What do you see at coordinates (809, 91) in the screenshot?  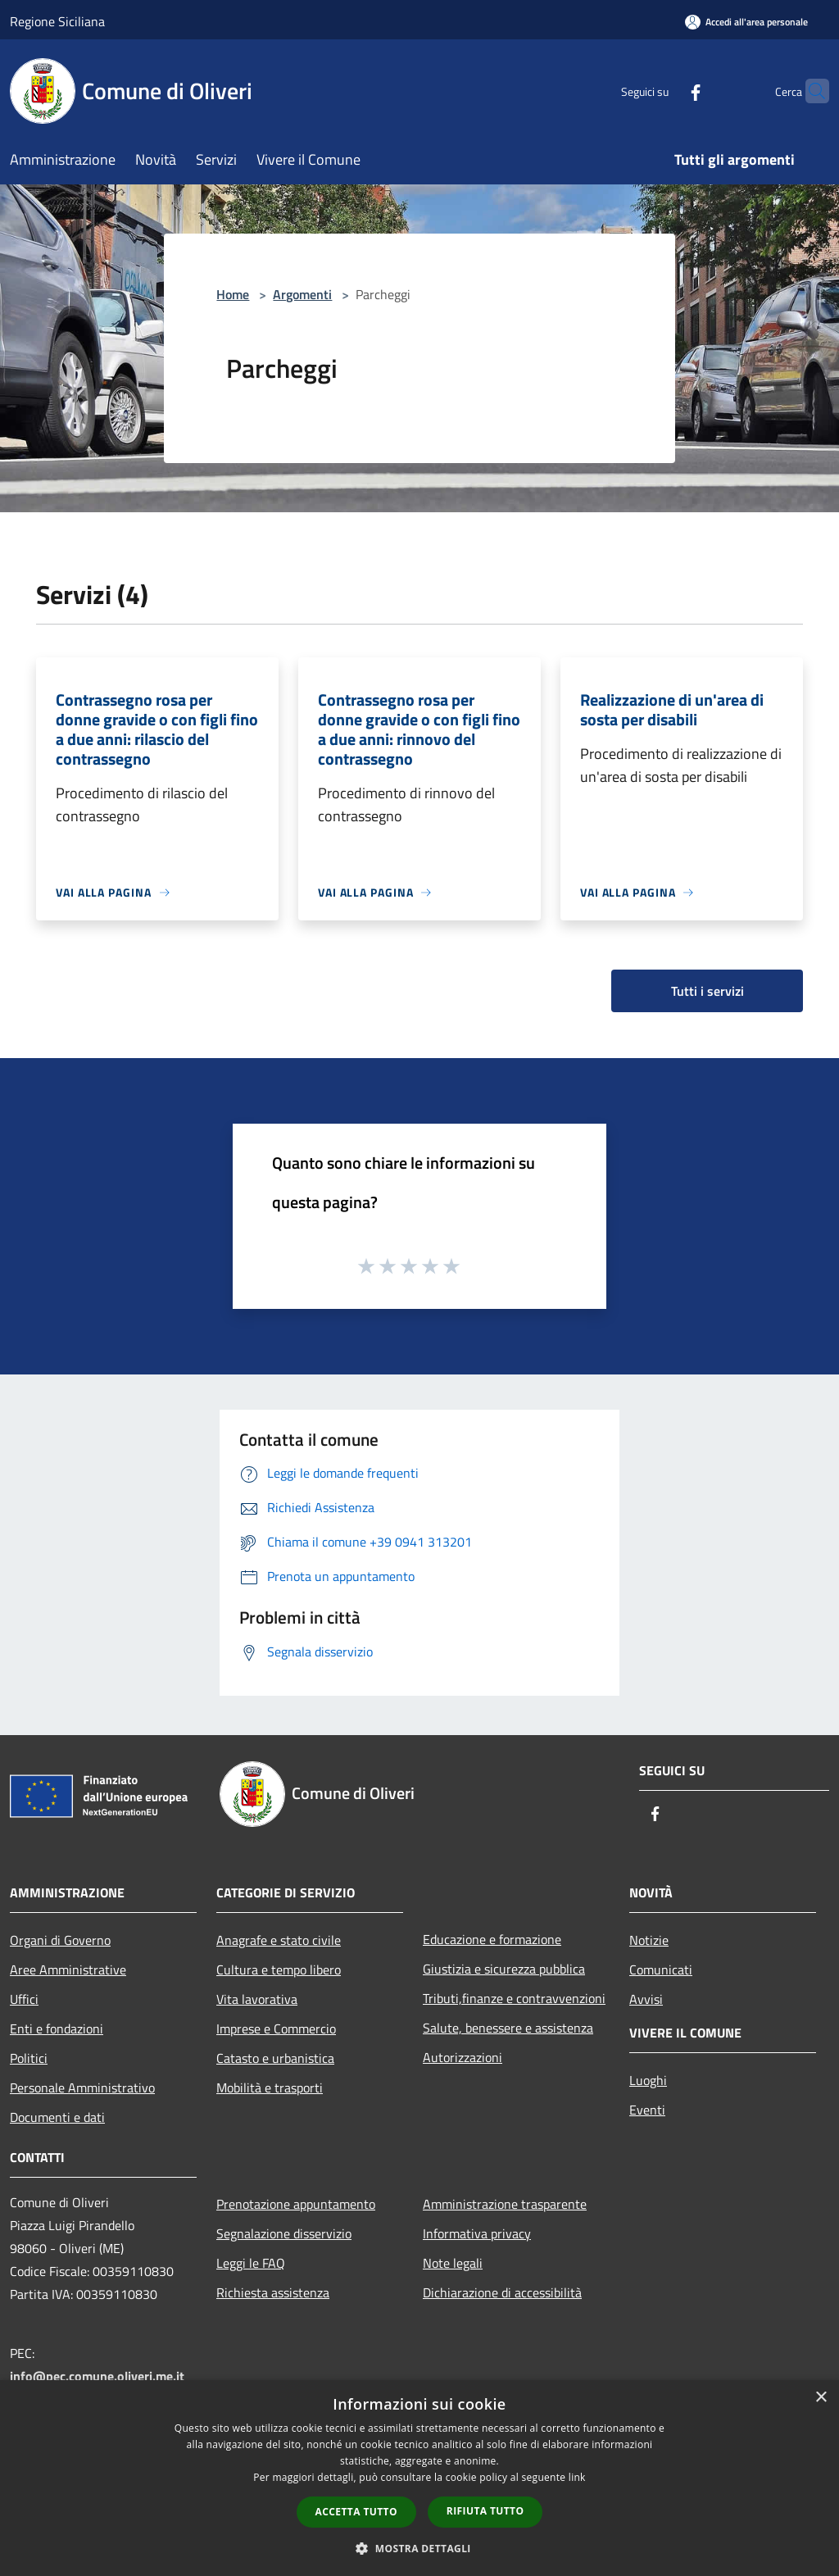 I see `[Cerca]` at bounding box center [809, 91].